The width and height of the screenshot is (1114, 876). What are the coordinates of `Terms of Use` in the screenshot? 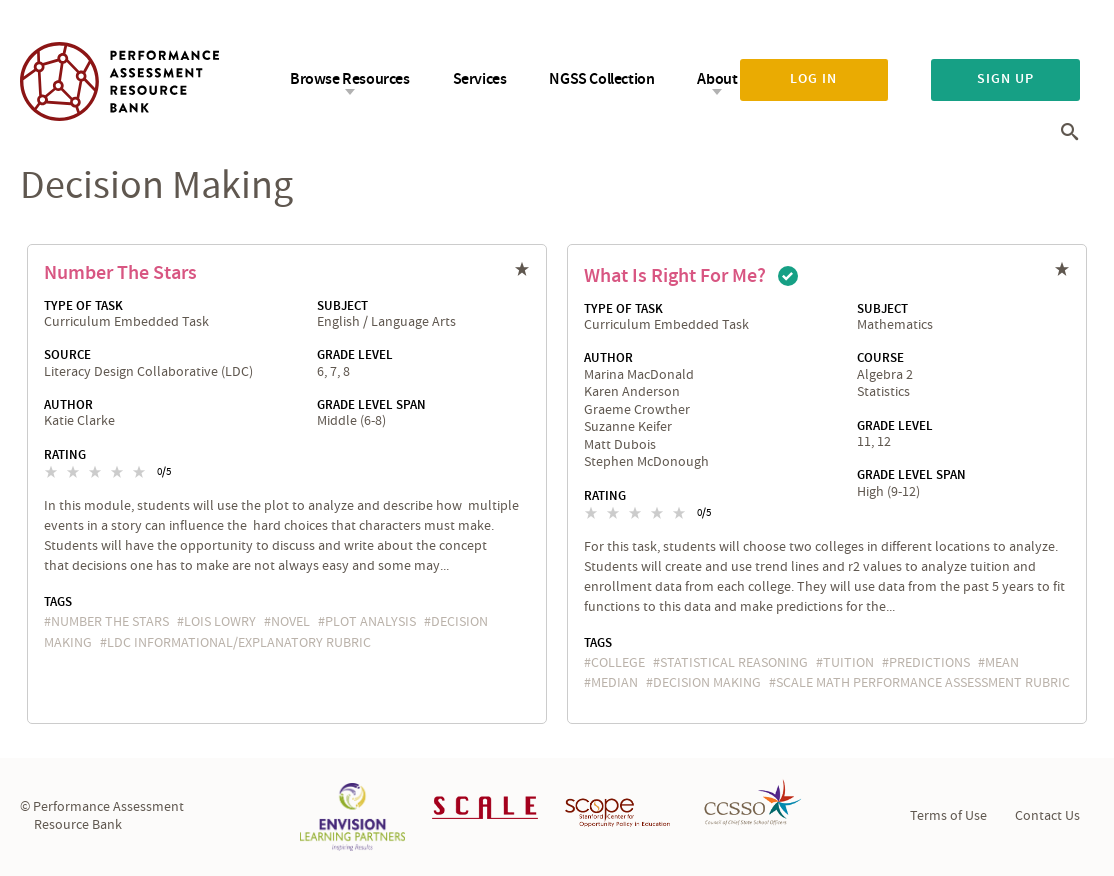 It's located at (948, 816).